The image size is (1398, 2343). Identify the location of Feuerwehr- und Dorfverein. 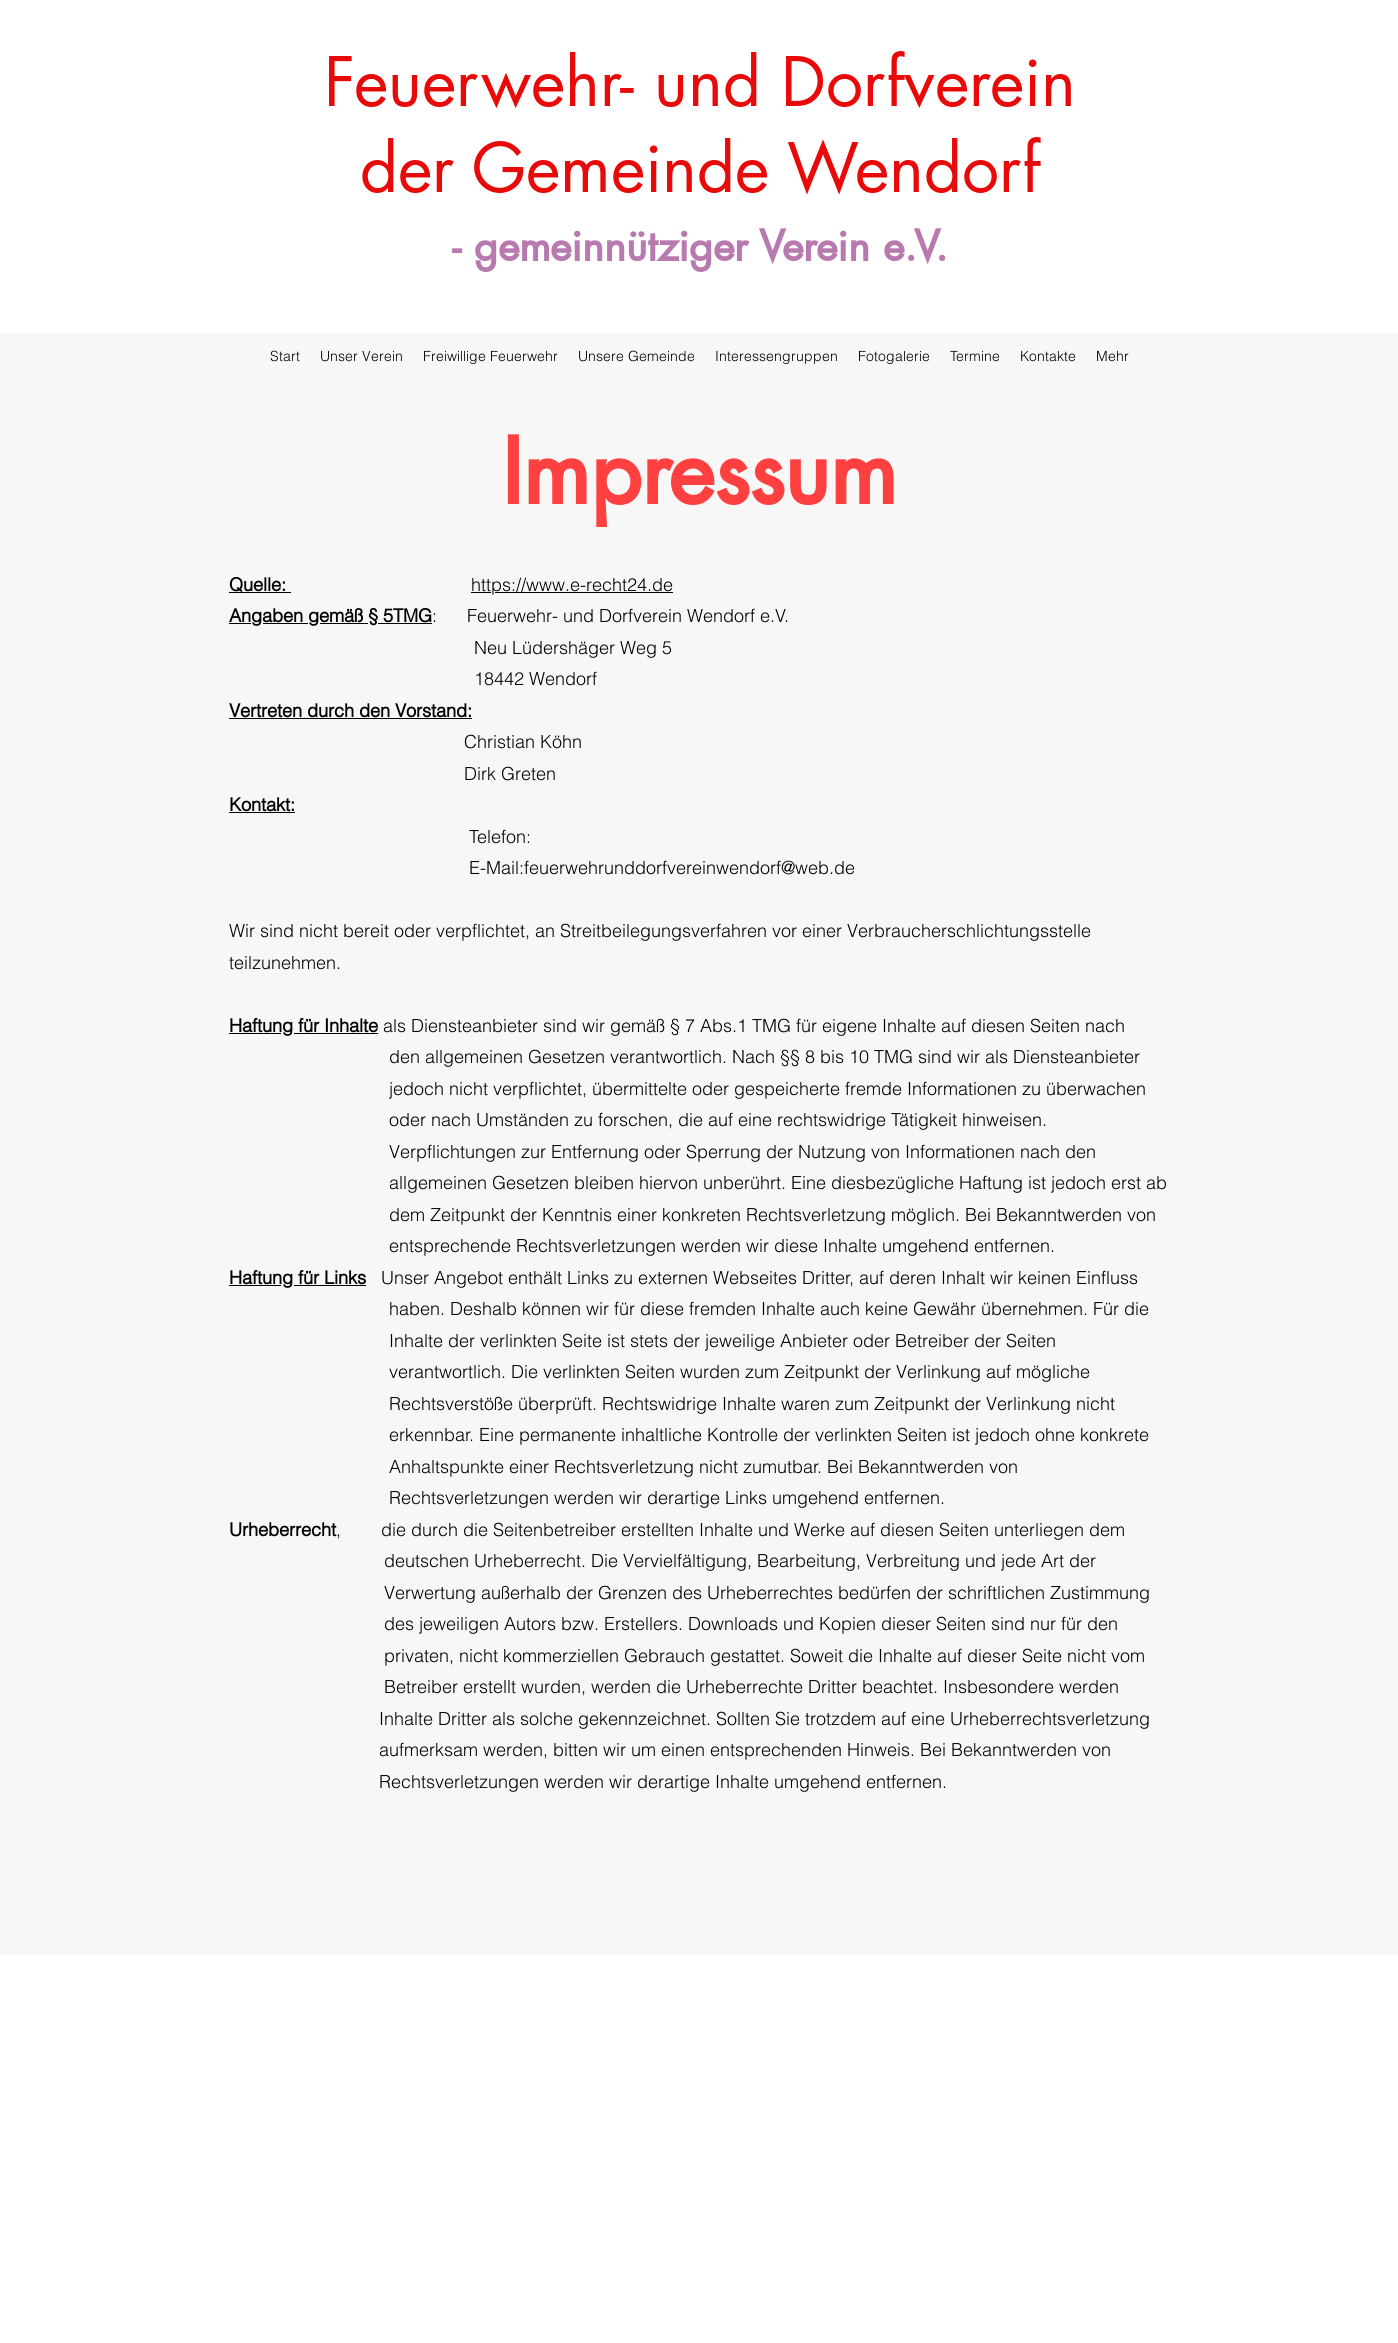
(700, 82).